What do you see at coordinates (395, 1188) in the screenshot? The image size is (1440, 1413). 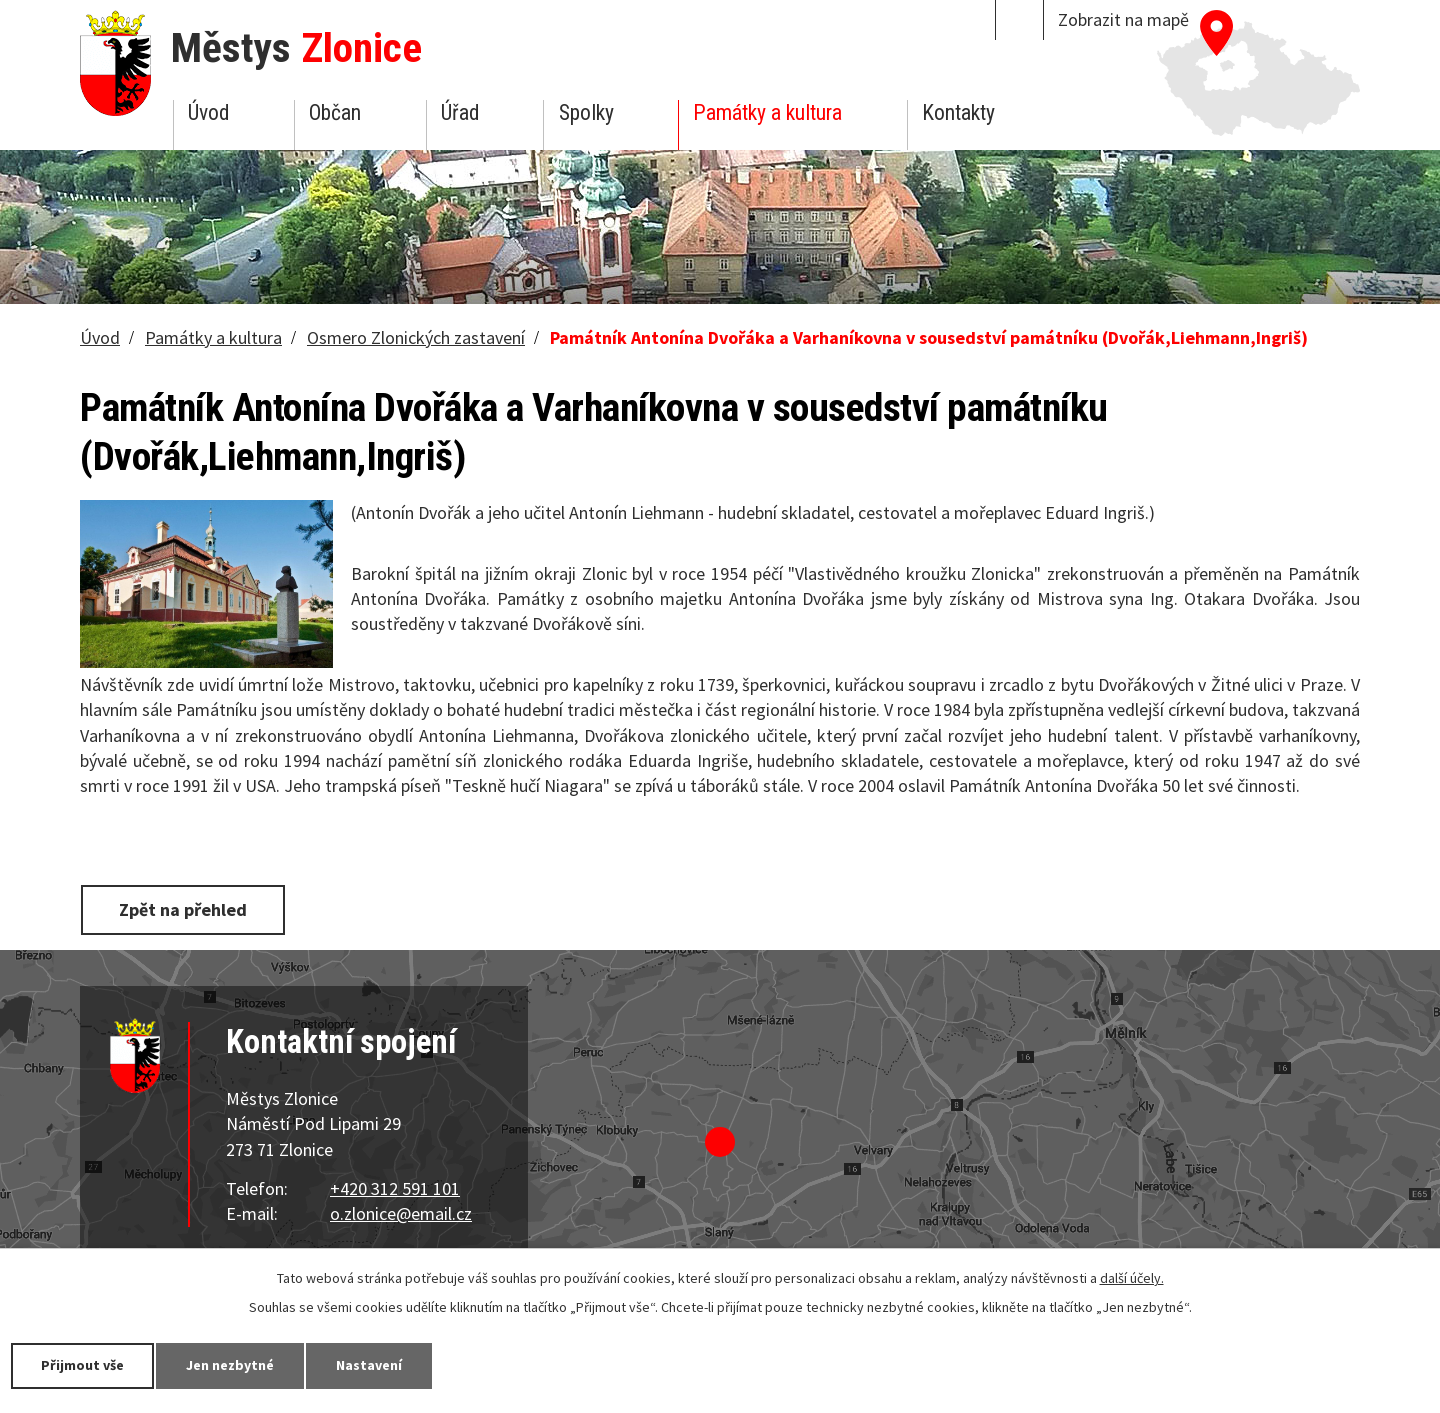 I see `+420 312 591 101` at bounding box center [395, 1188].